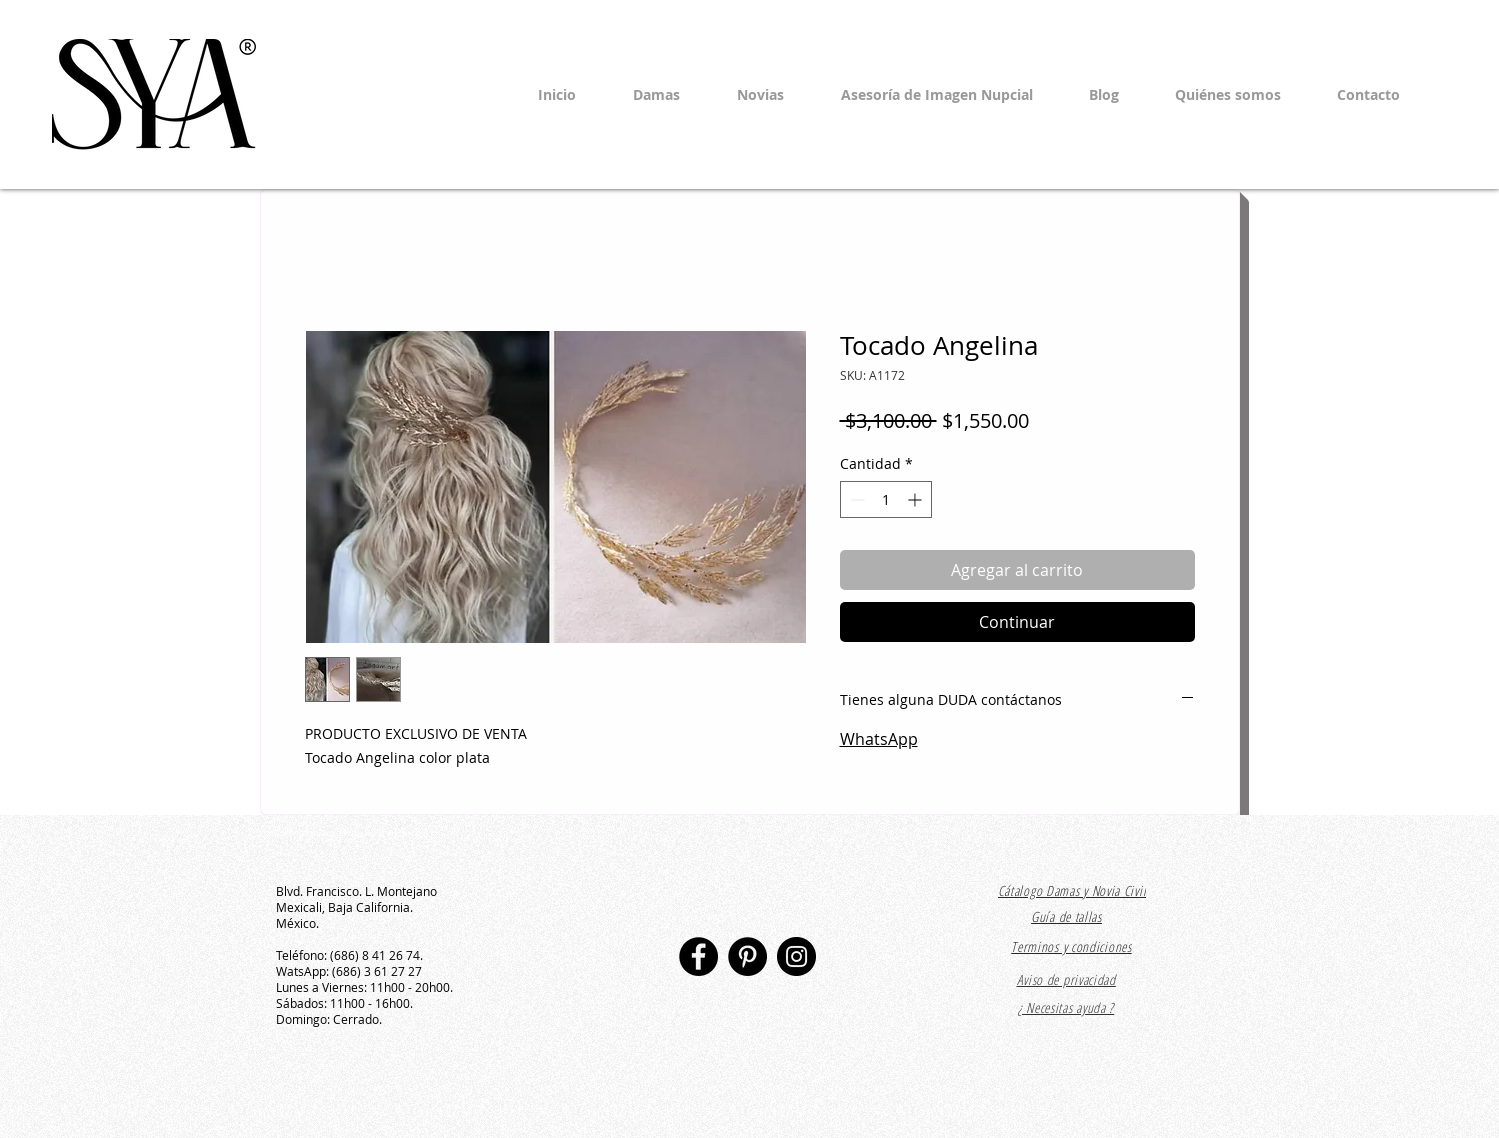  What do you see at coordinates (747, 956) in the screenshot?
I see `[Pinterest]` at bounding box center [747, 956].